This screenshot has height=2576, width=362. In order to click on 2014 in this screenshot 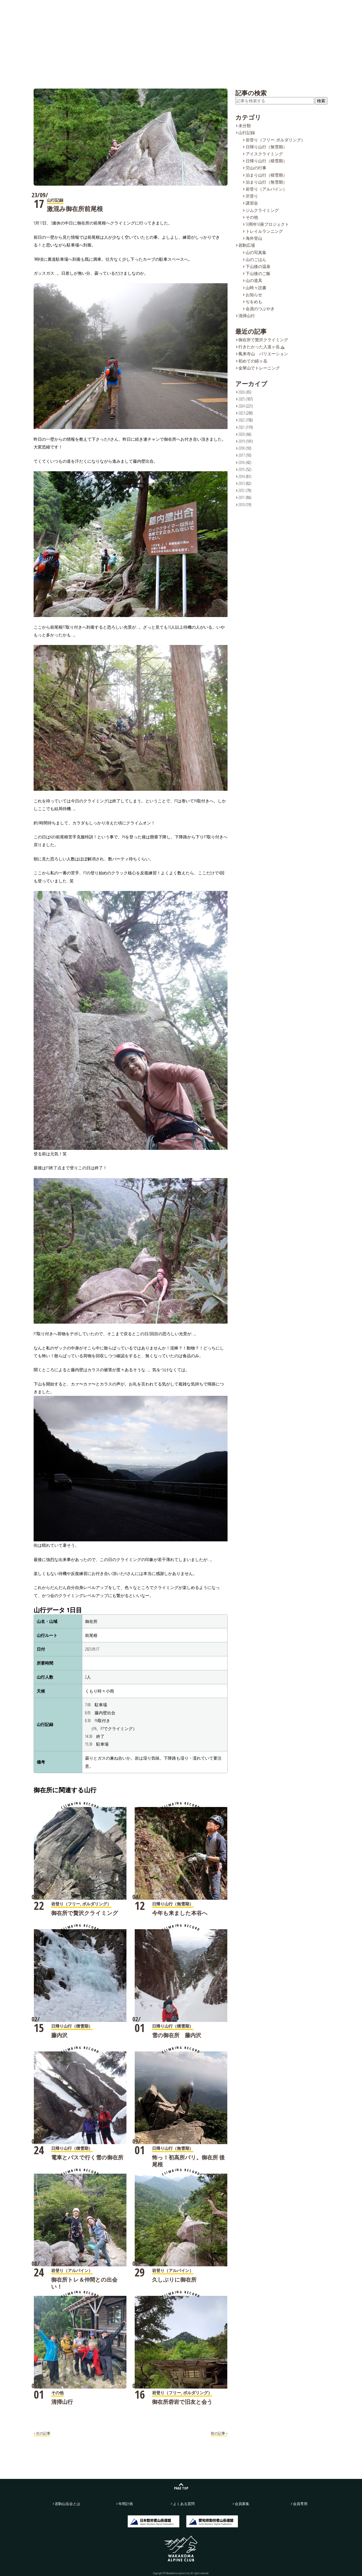, I will do `click(241, 476)`.